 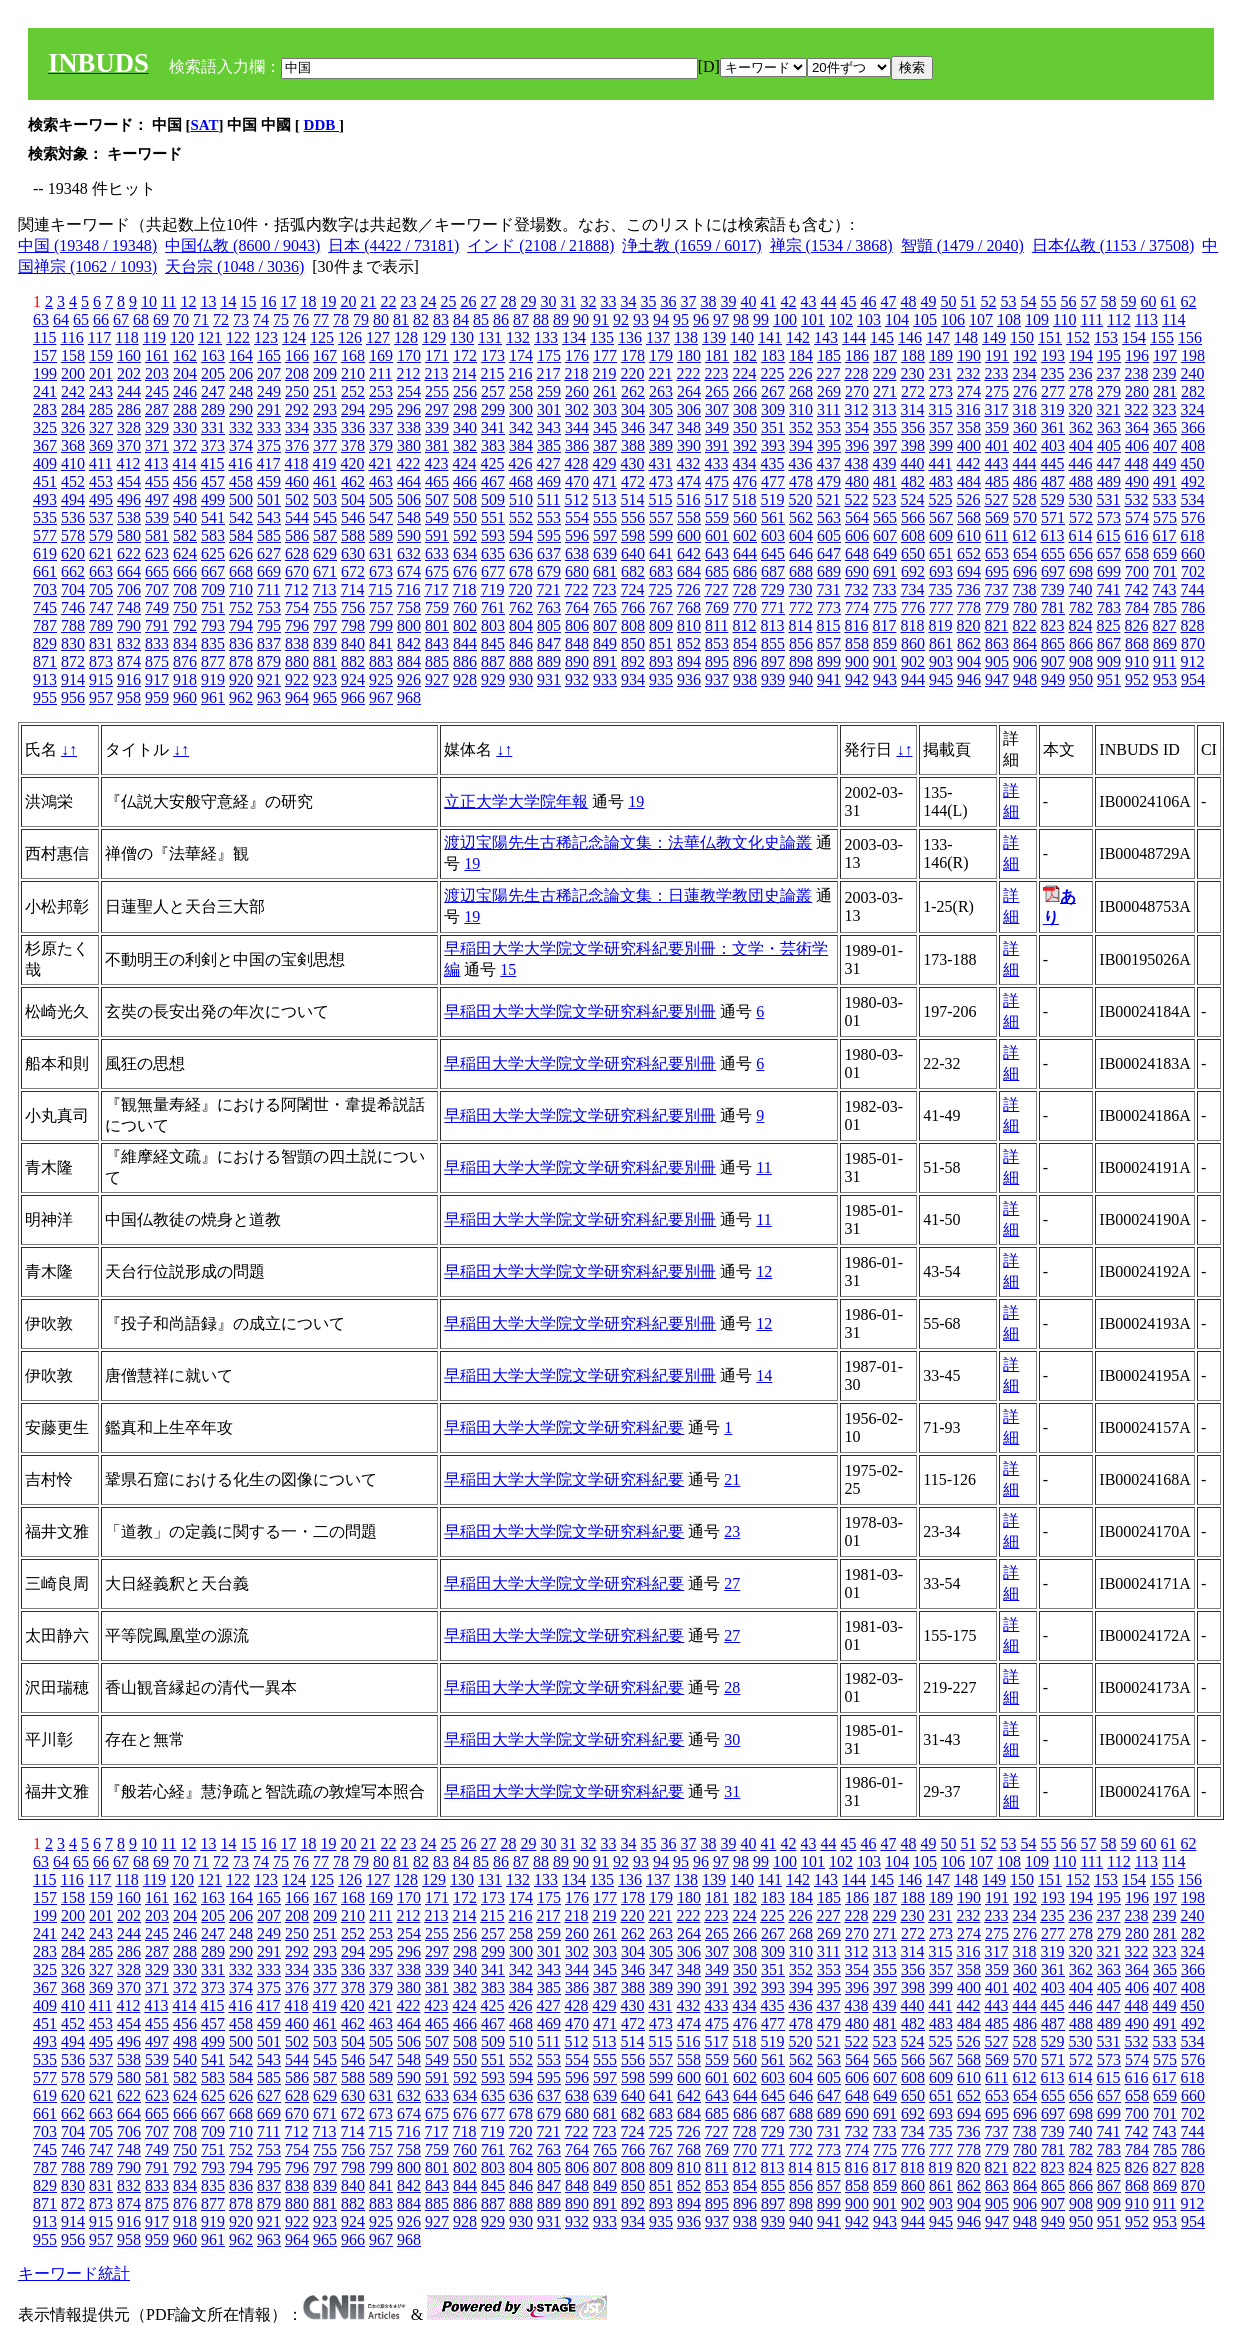 I want to click on 371, so click(x=157, y=445).